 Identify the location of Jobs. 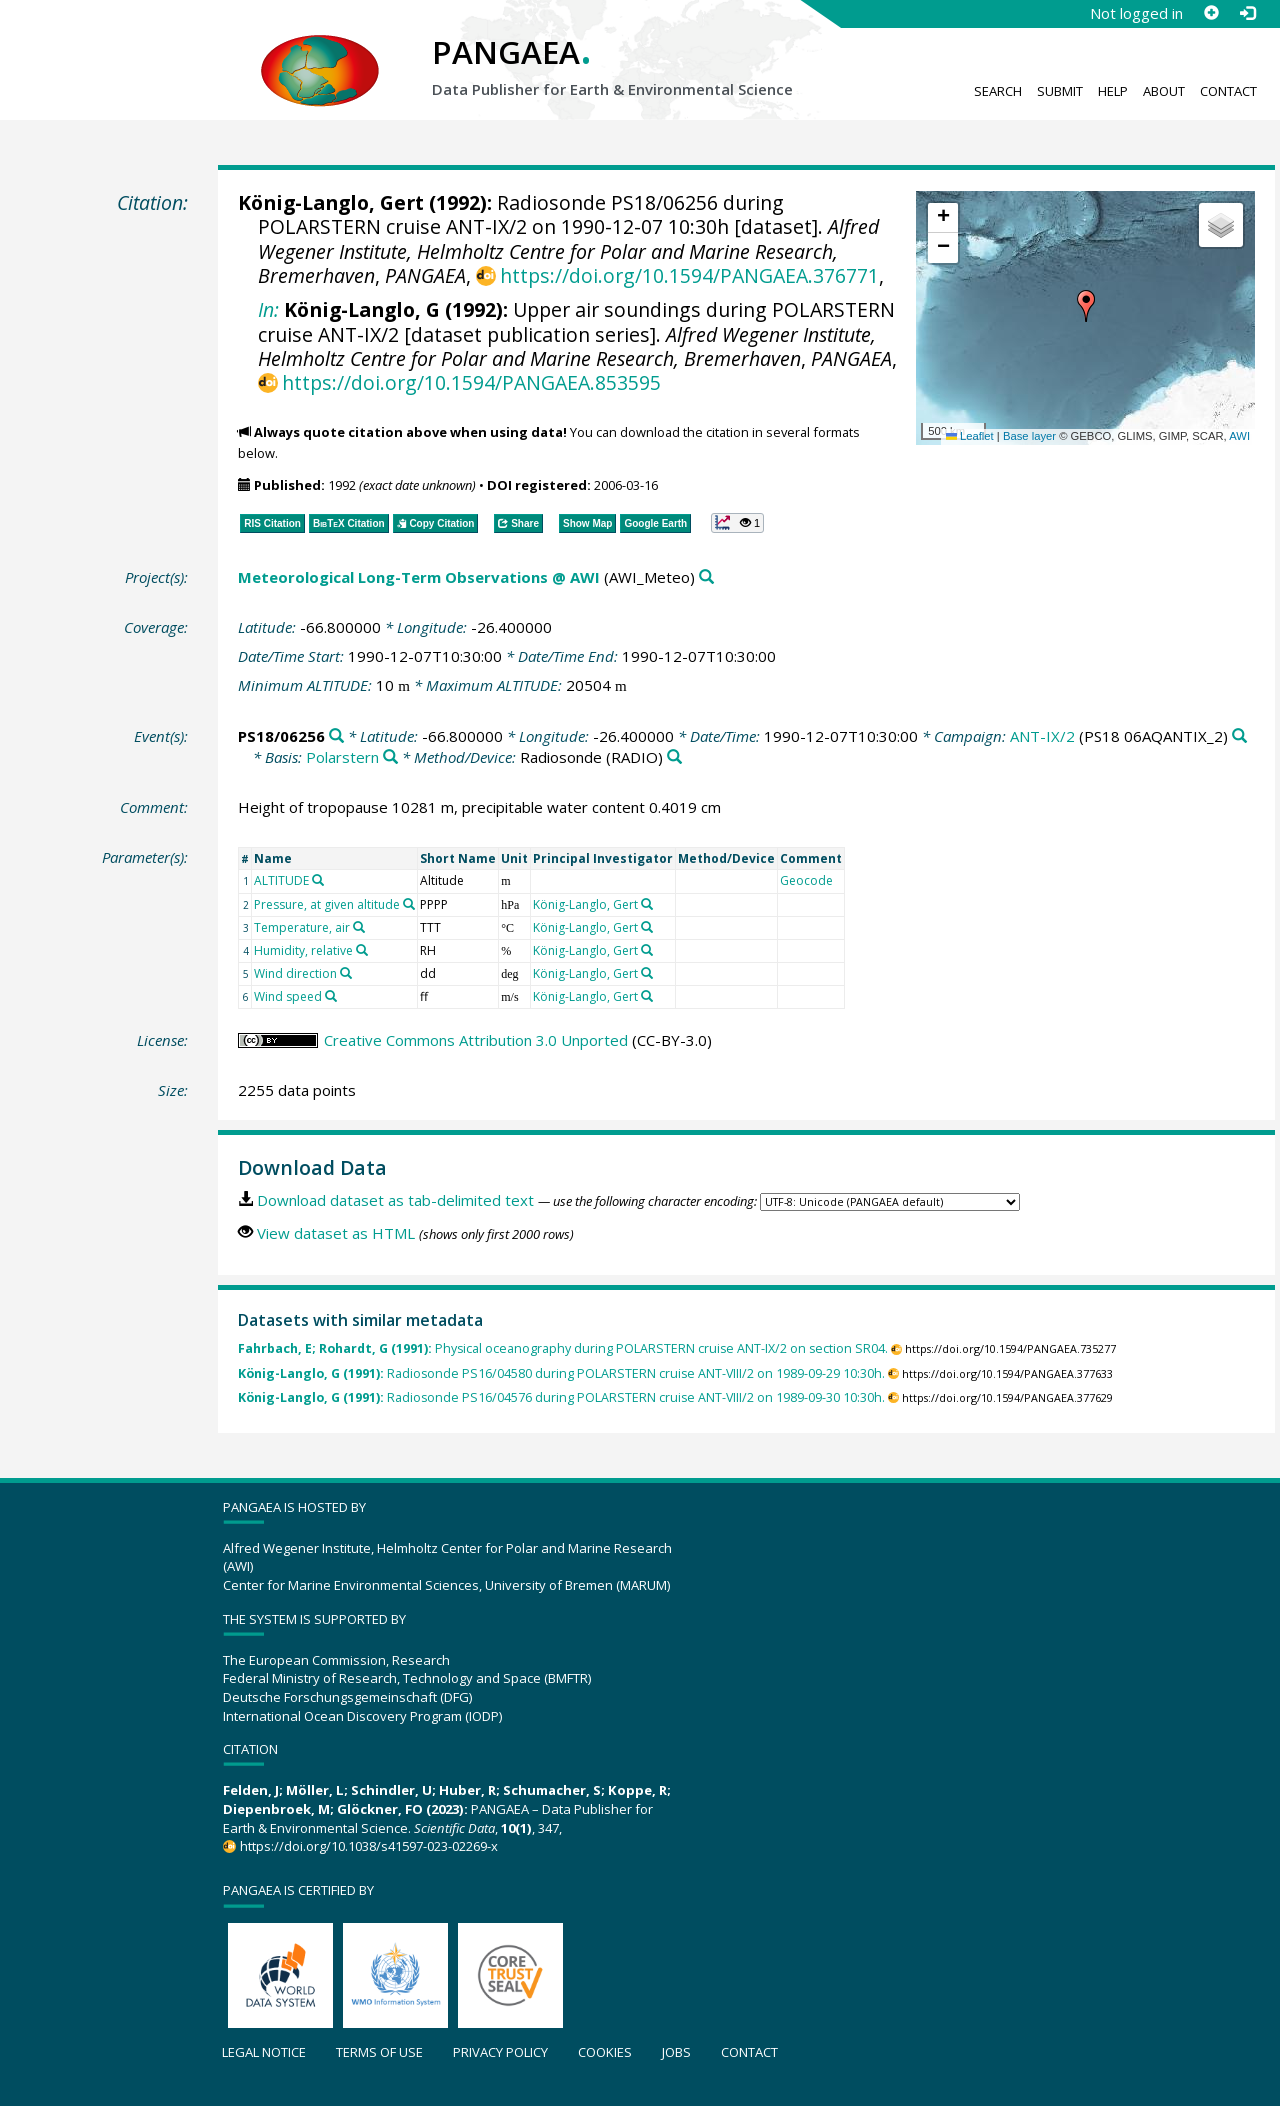
(676, 2052).